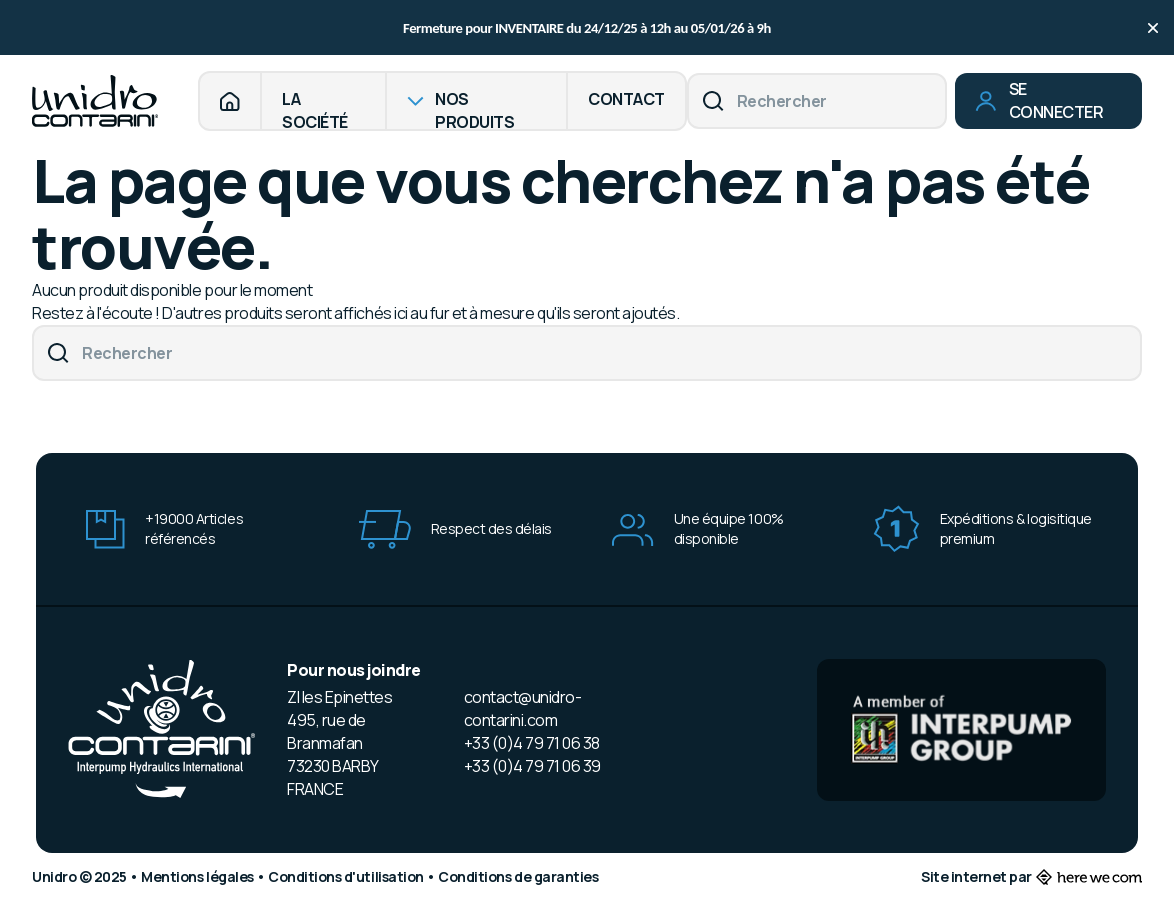  I want to click on Conditions d'utilisation, so click(347, 876).